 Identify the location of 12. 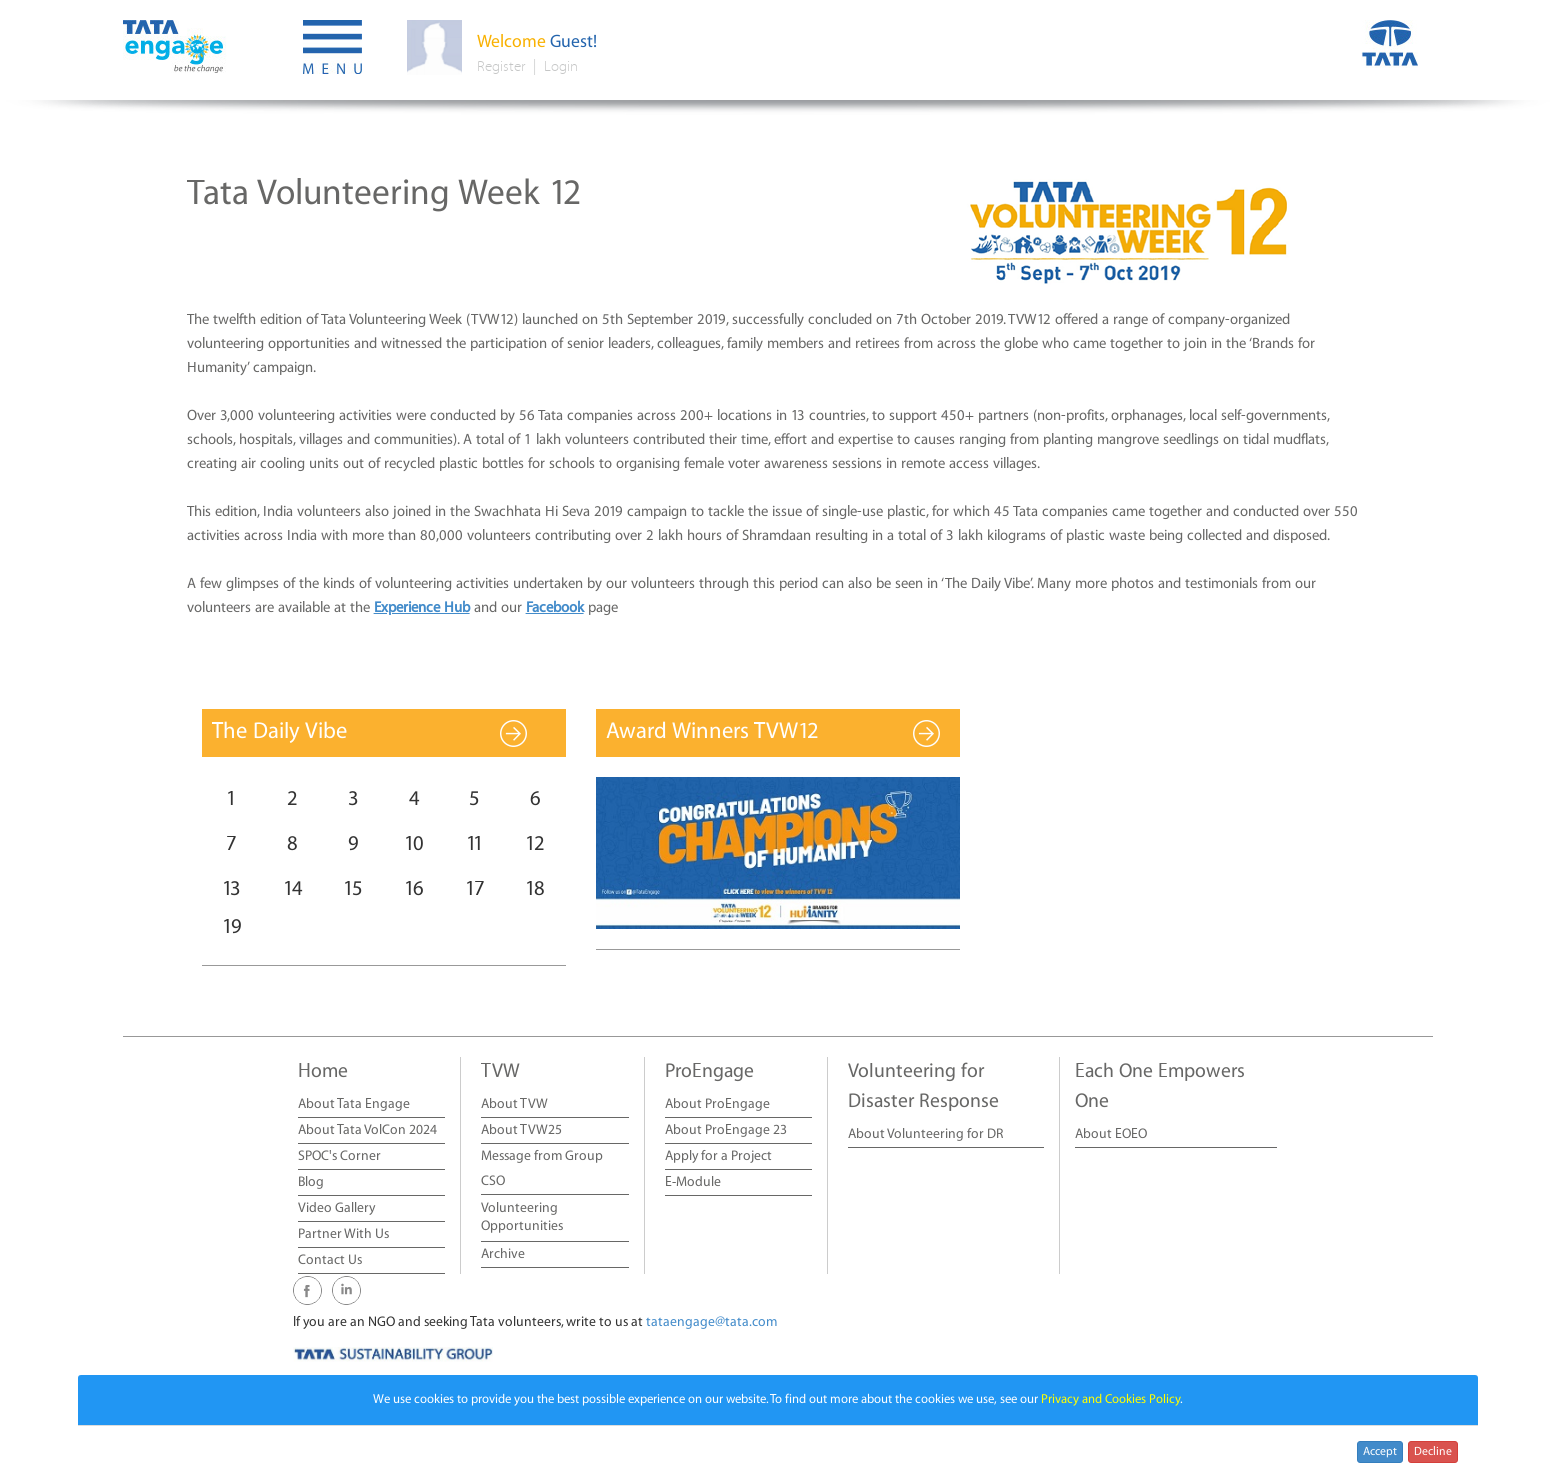
(535, 844).